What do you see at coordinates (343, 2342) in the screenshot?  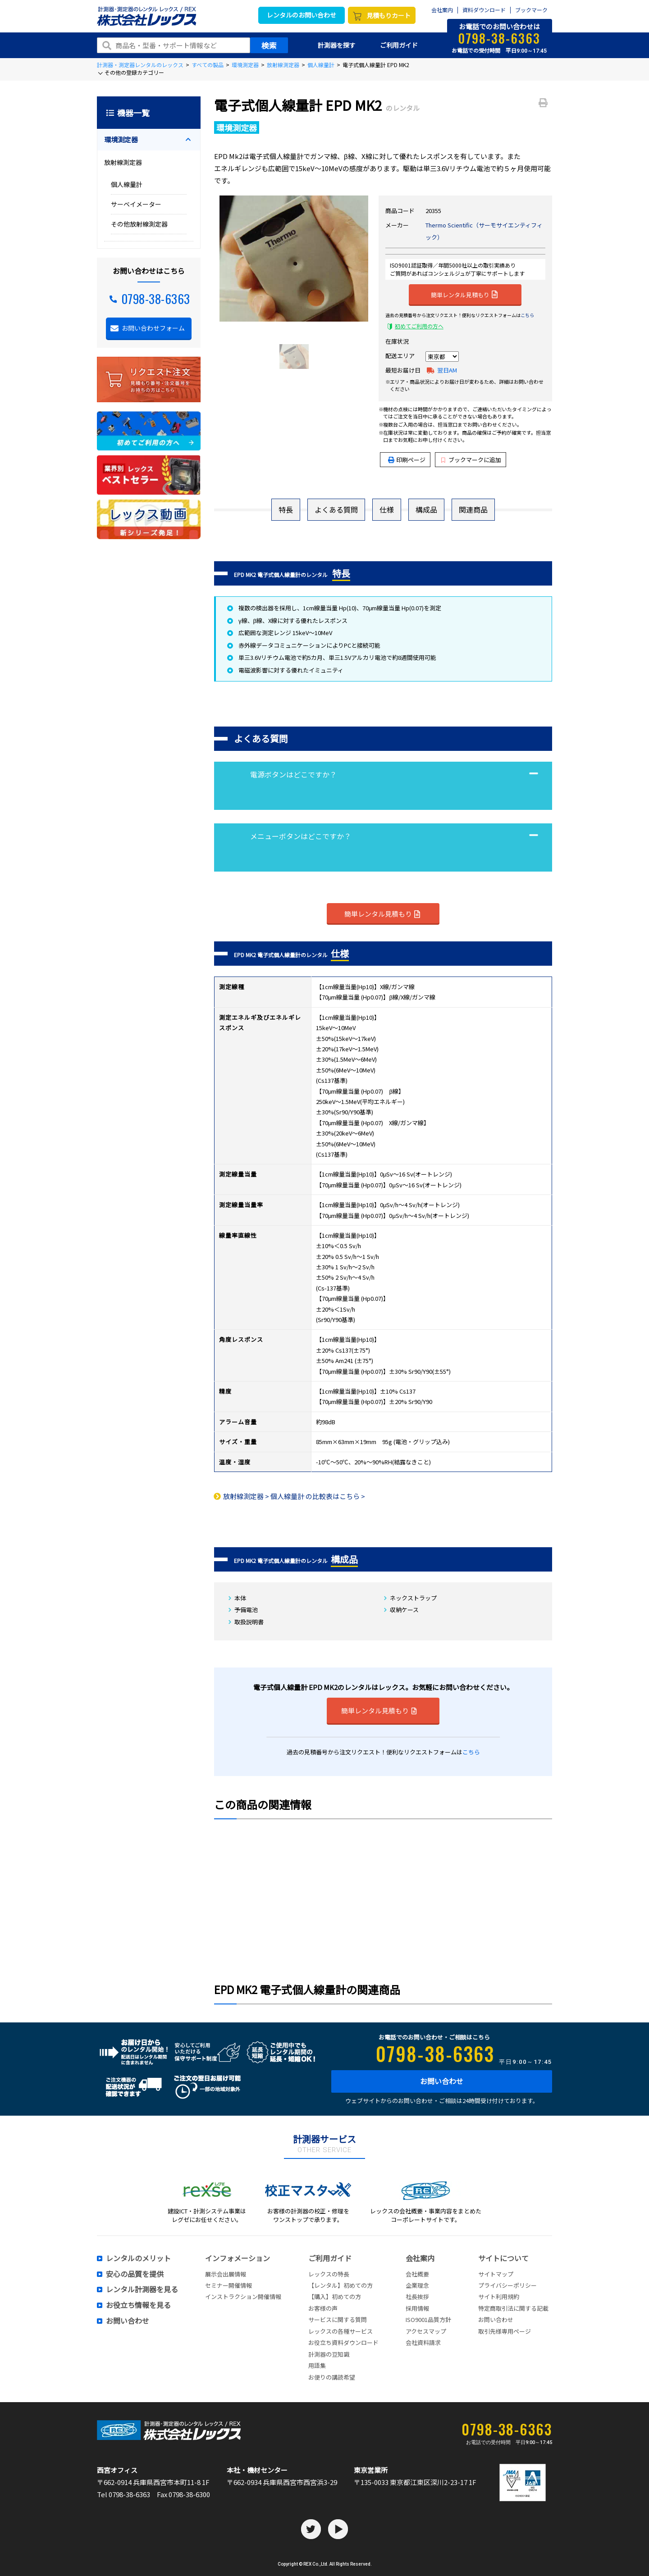 I see `お役立ち資料ダウンロード` at bounding box center [343, 2342].